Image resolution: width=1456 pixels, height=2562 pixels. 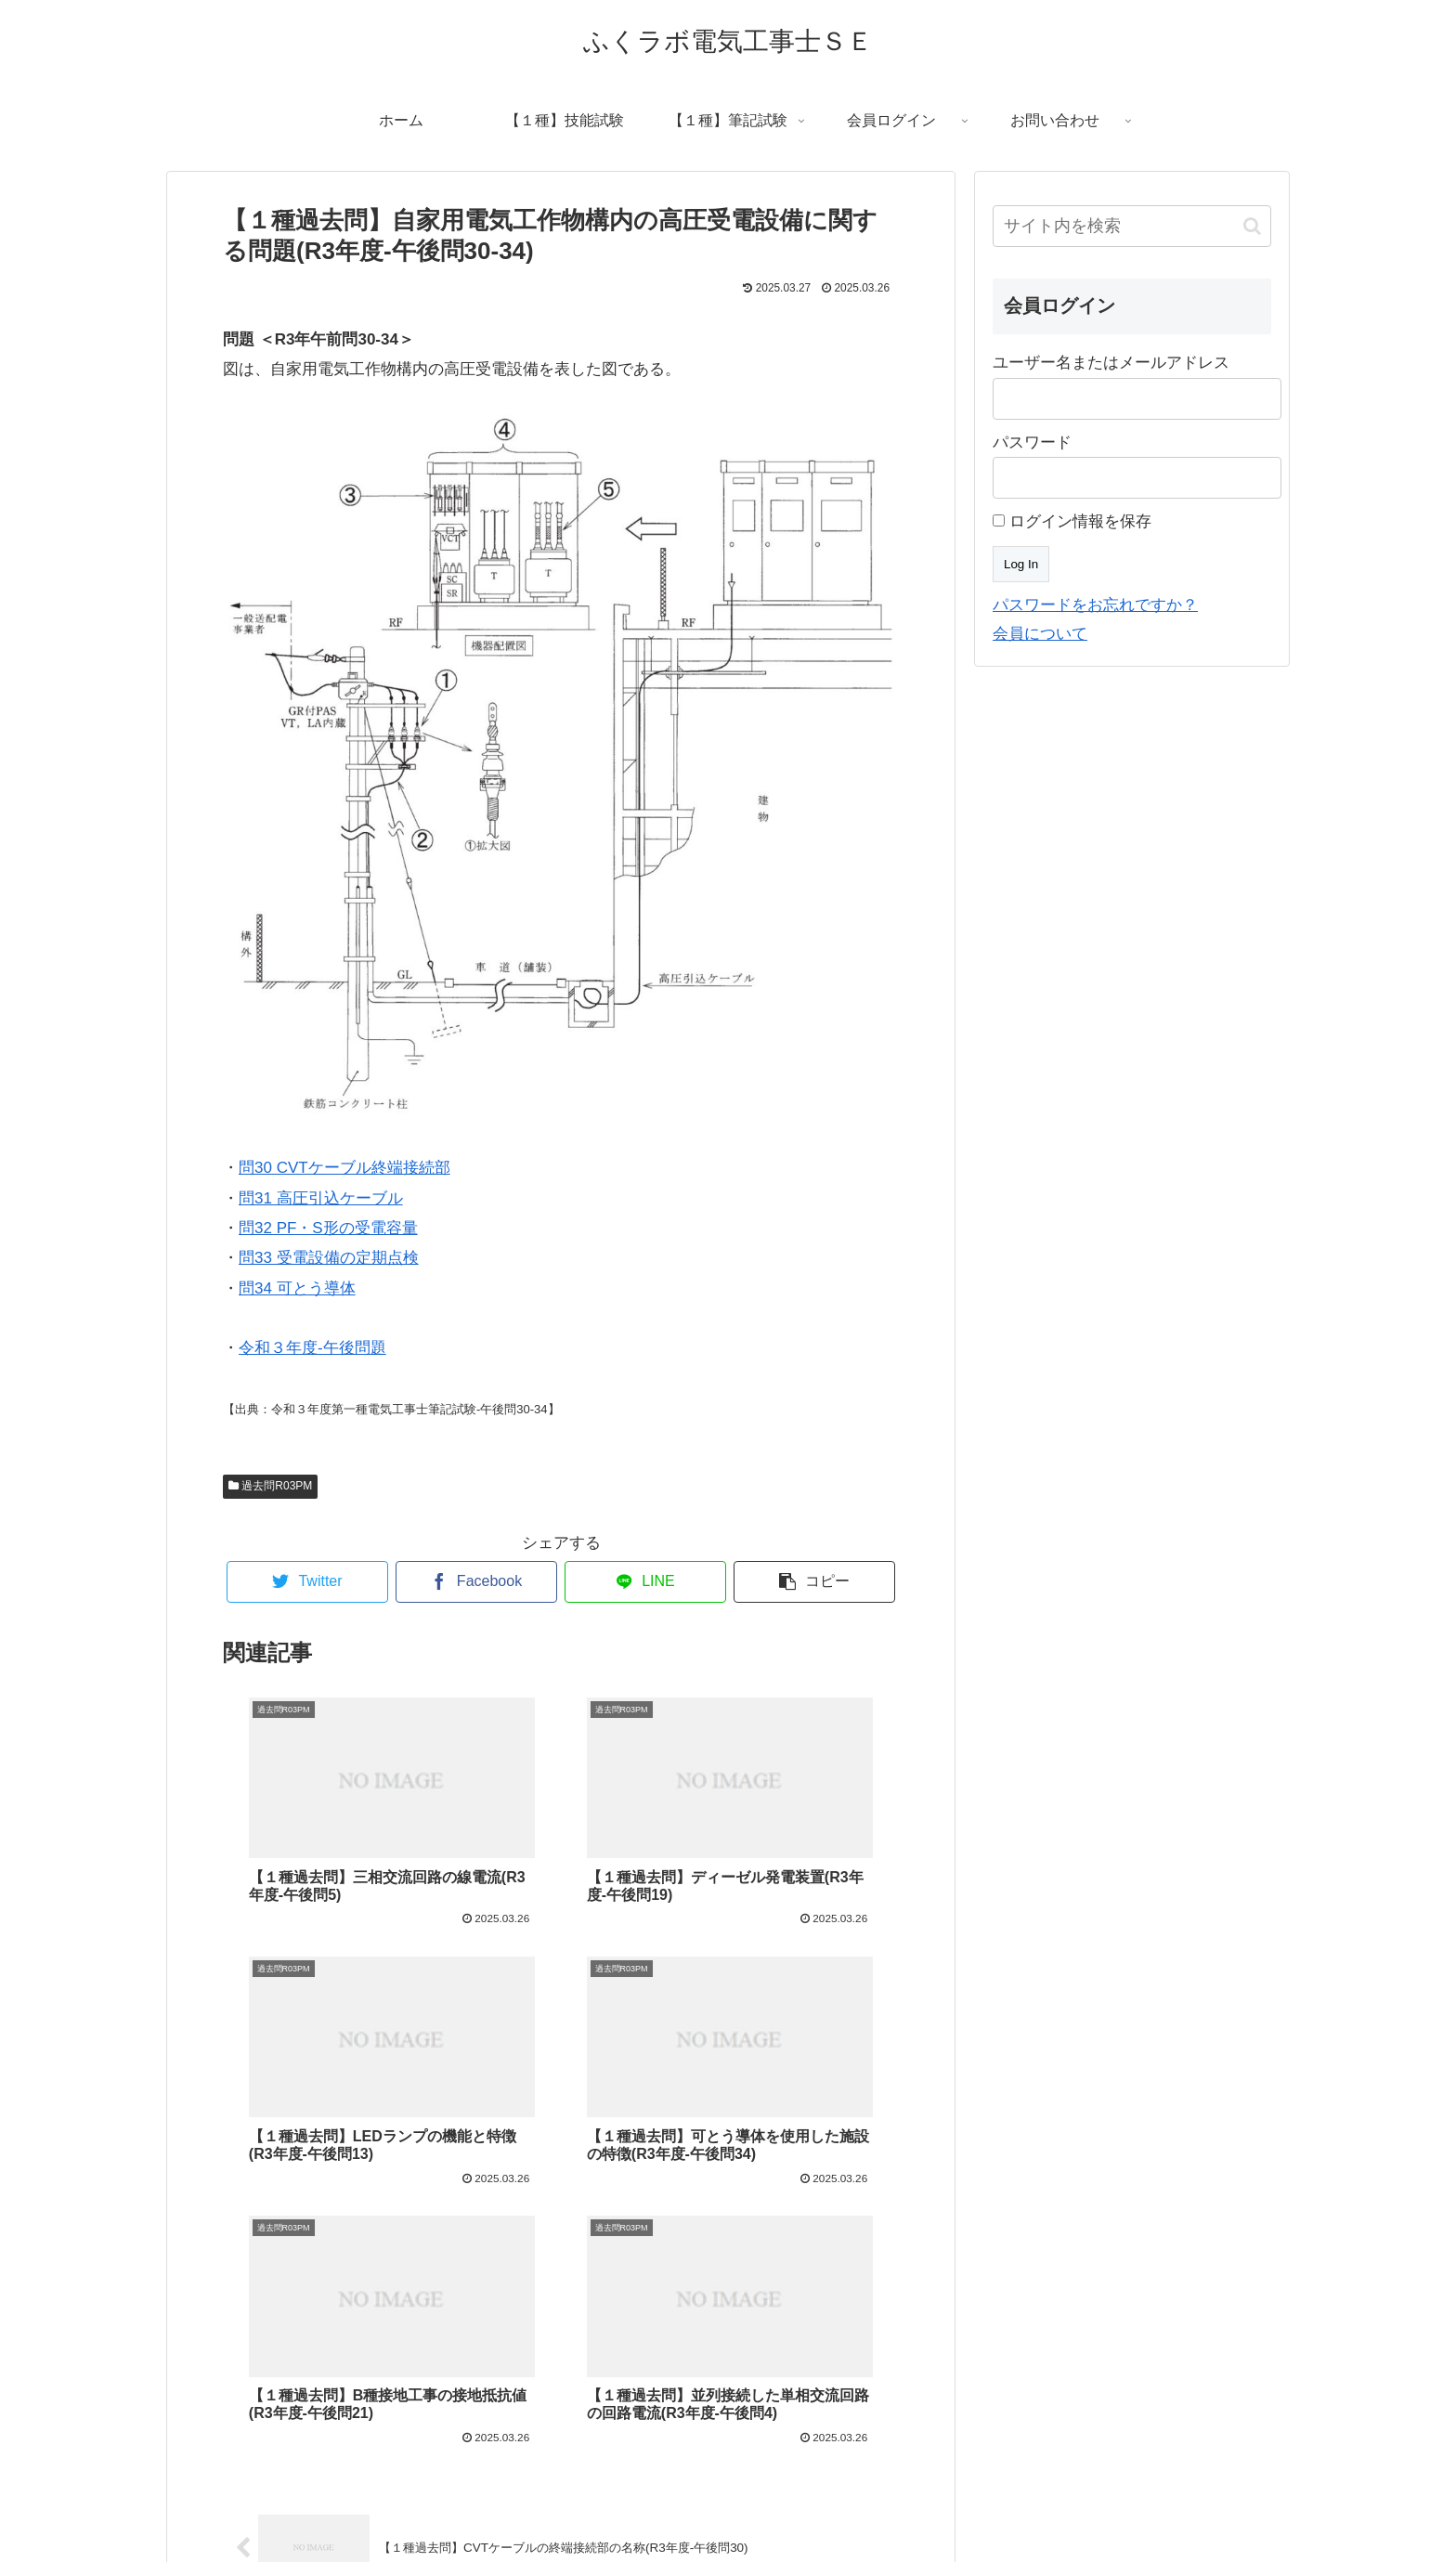 I want to click on 問33 受電設備の定期点検, so click(x=329, y=1258).